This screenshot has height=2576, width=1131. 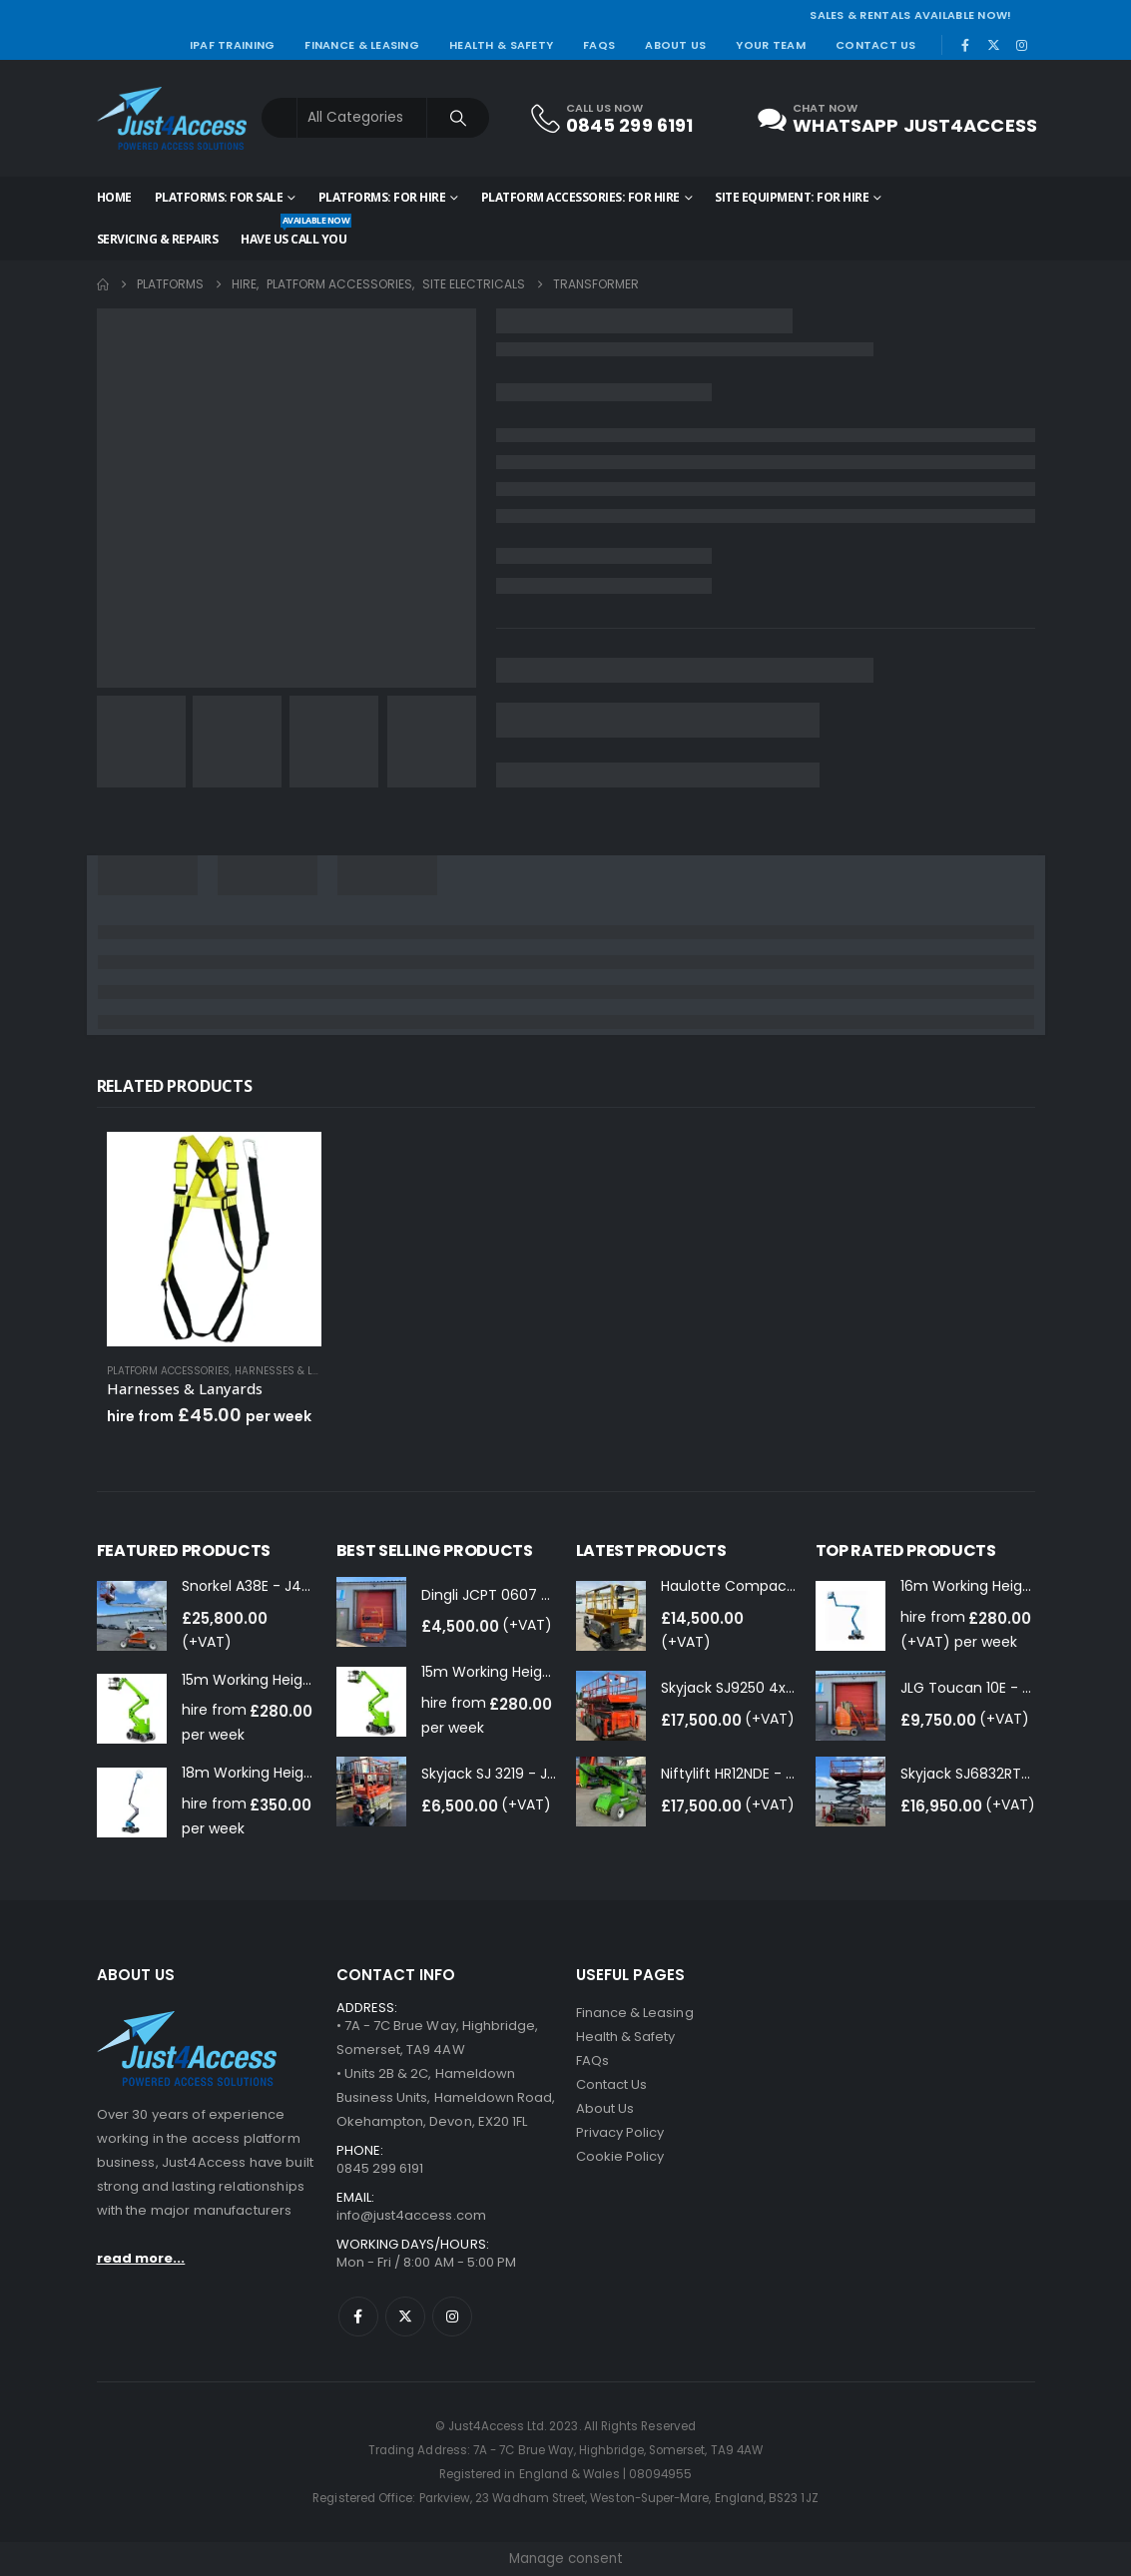 What do you see at coordinates (411, 2215) in the screenshot?
I see `info@just4access.com` at bounding box center [411, 2215].